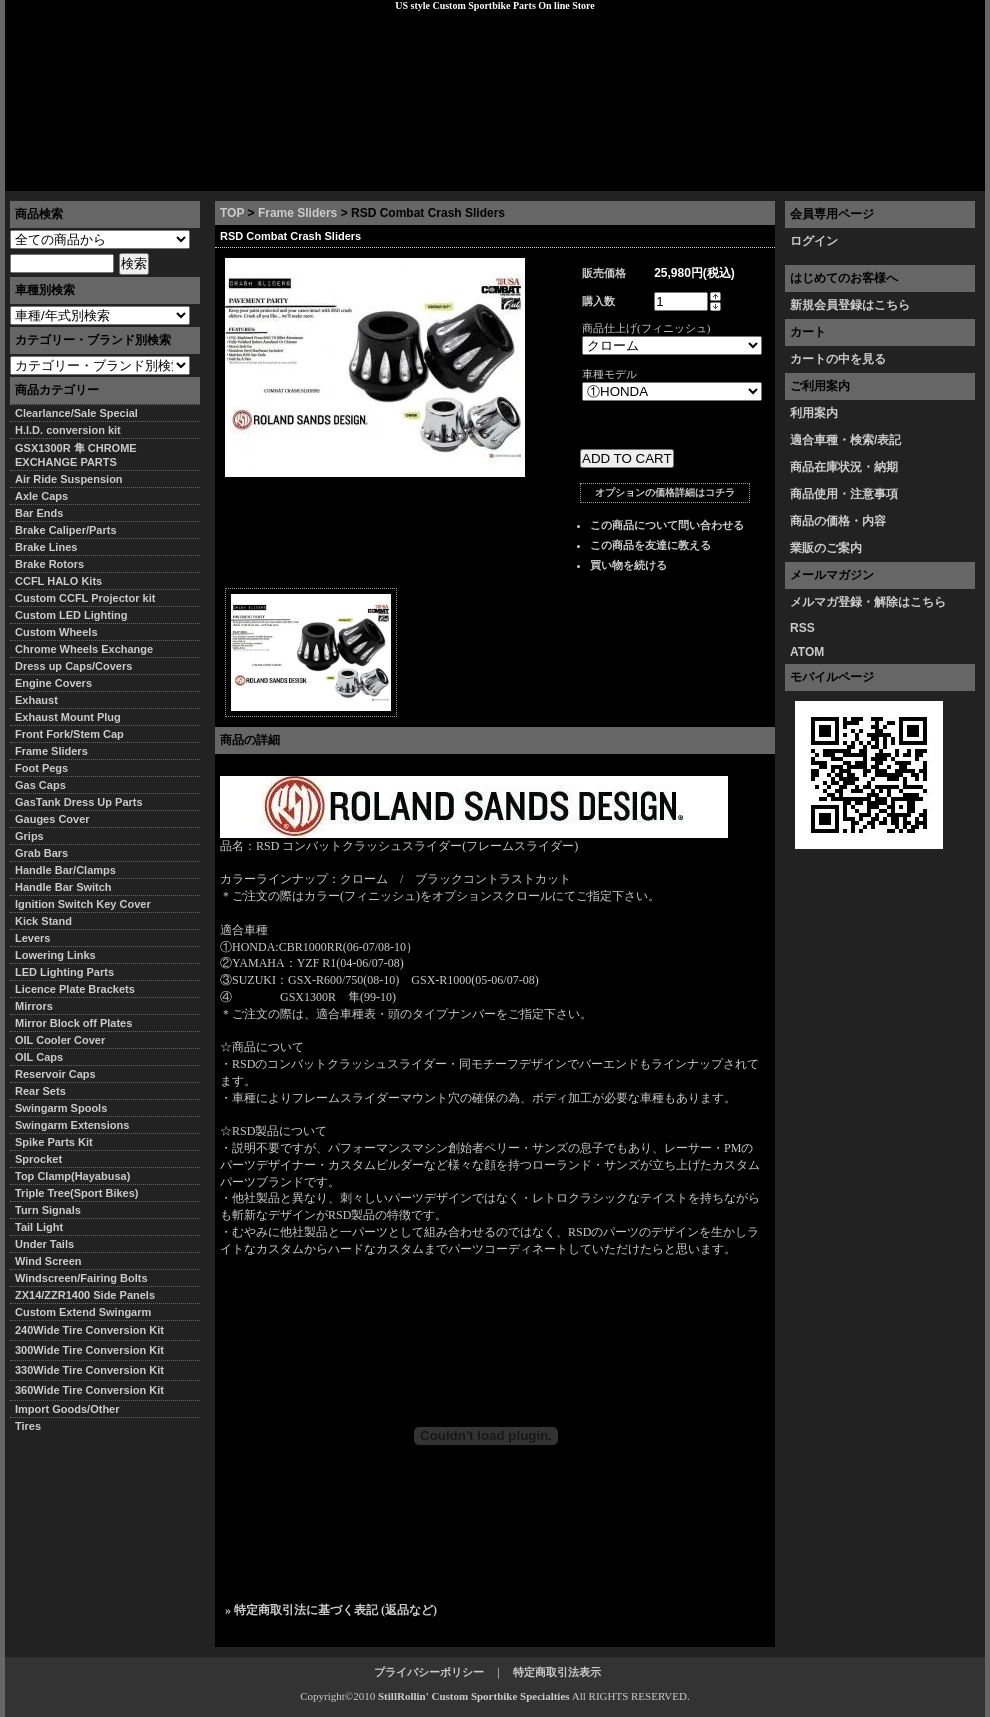  Describe the element at coordinates (667, 525) in the screenshot. I see `この商品について問い合わせる` at that location.